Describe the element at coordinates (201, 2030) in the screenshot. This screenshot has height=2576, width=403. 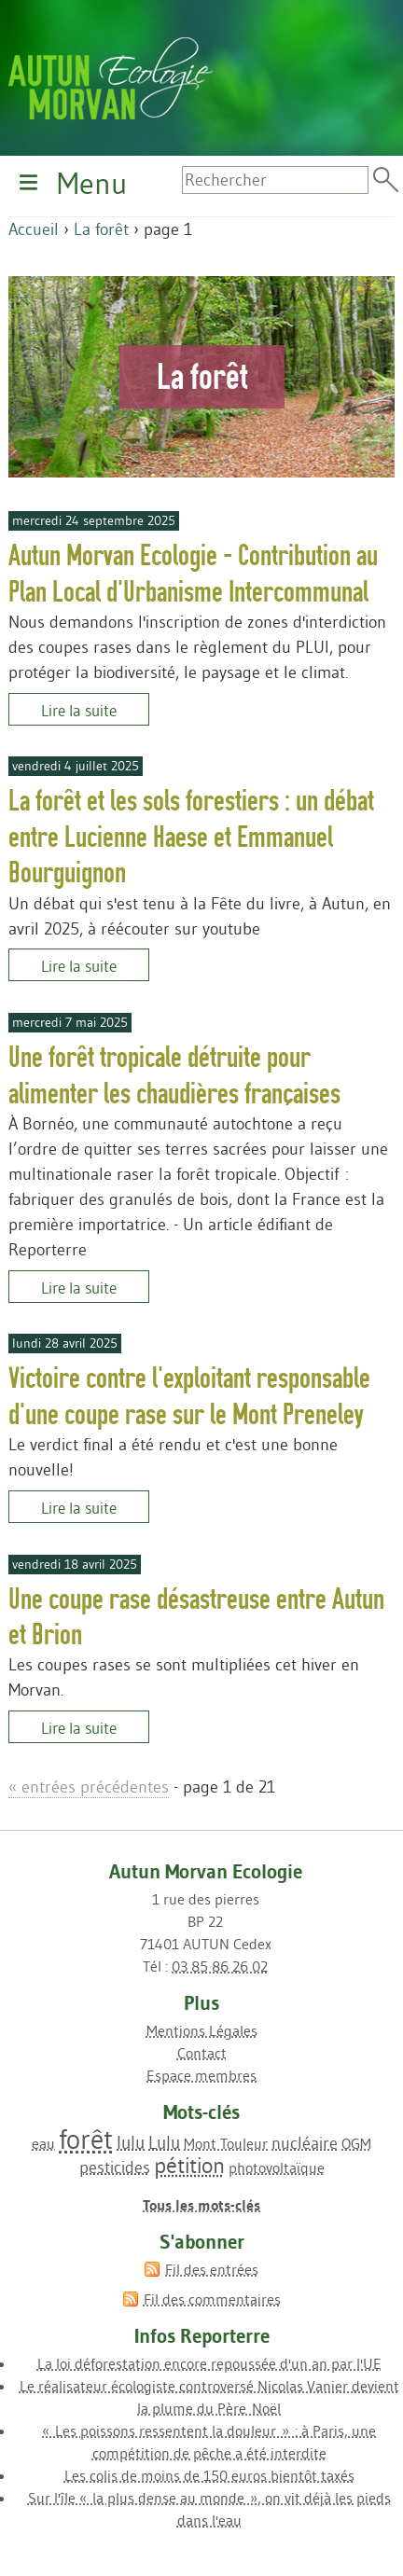
I see `Mentions Légales` at that location.